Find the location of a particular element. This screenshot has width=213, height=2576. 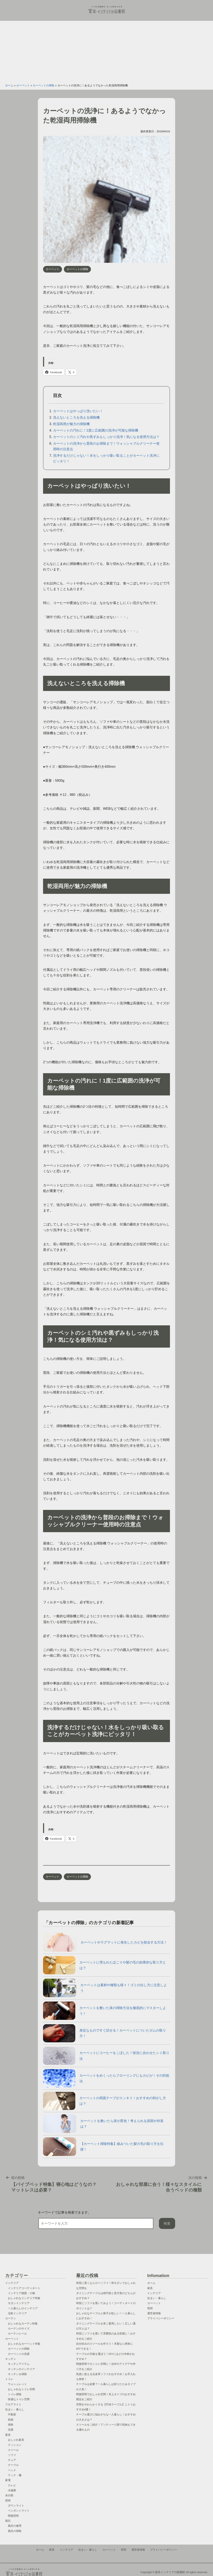

インテリア is located at coordinates (12, 2283).